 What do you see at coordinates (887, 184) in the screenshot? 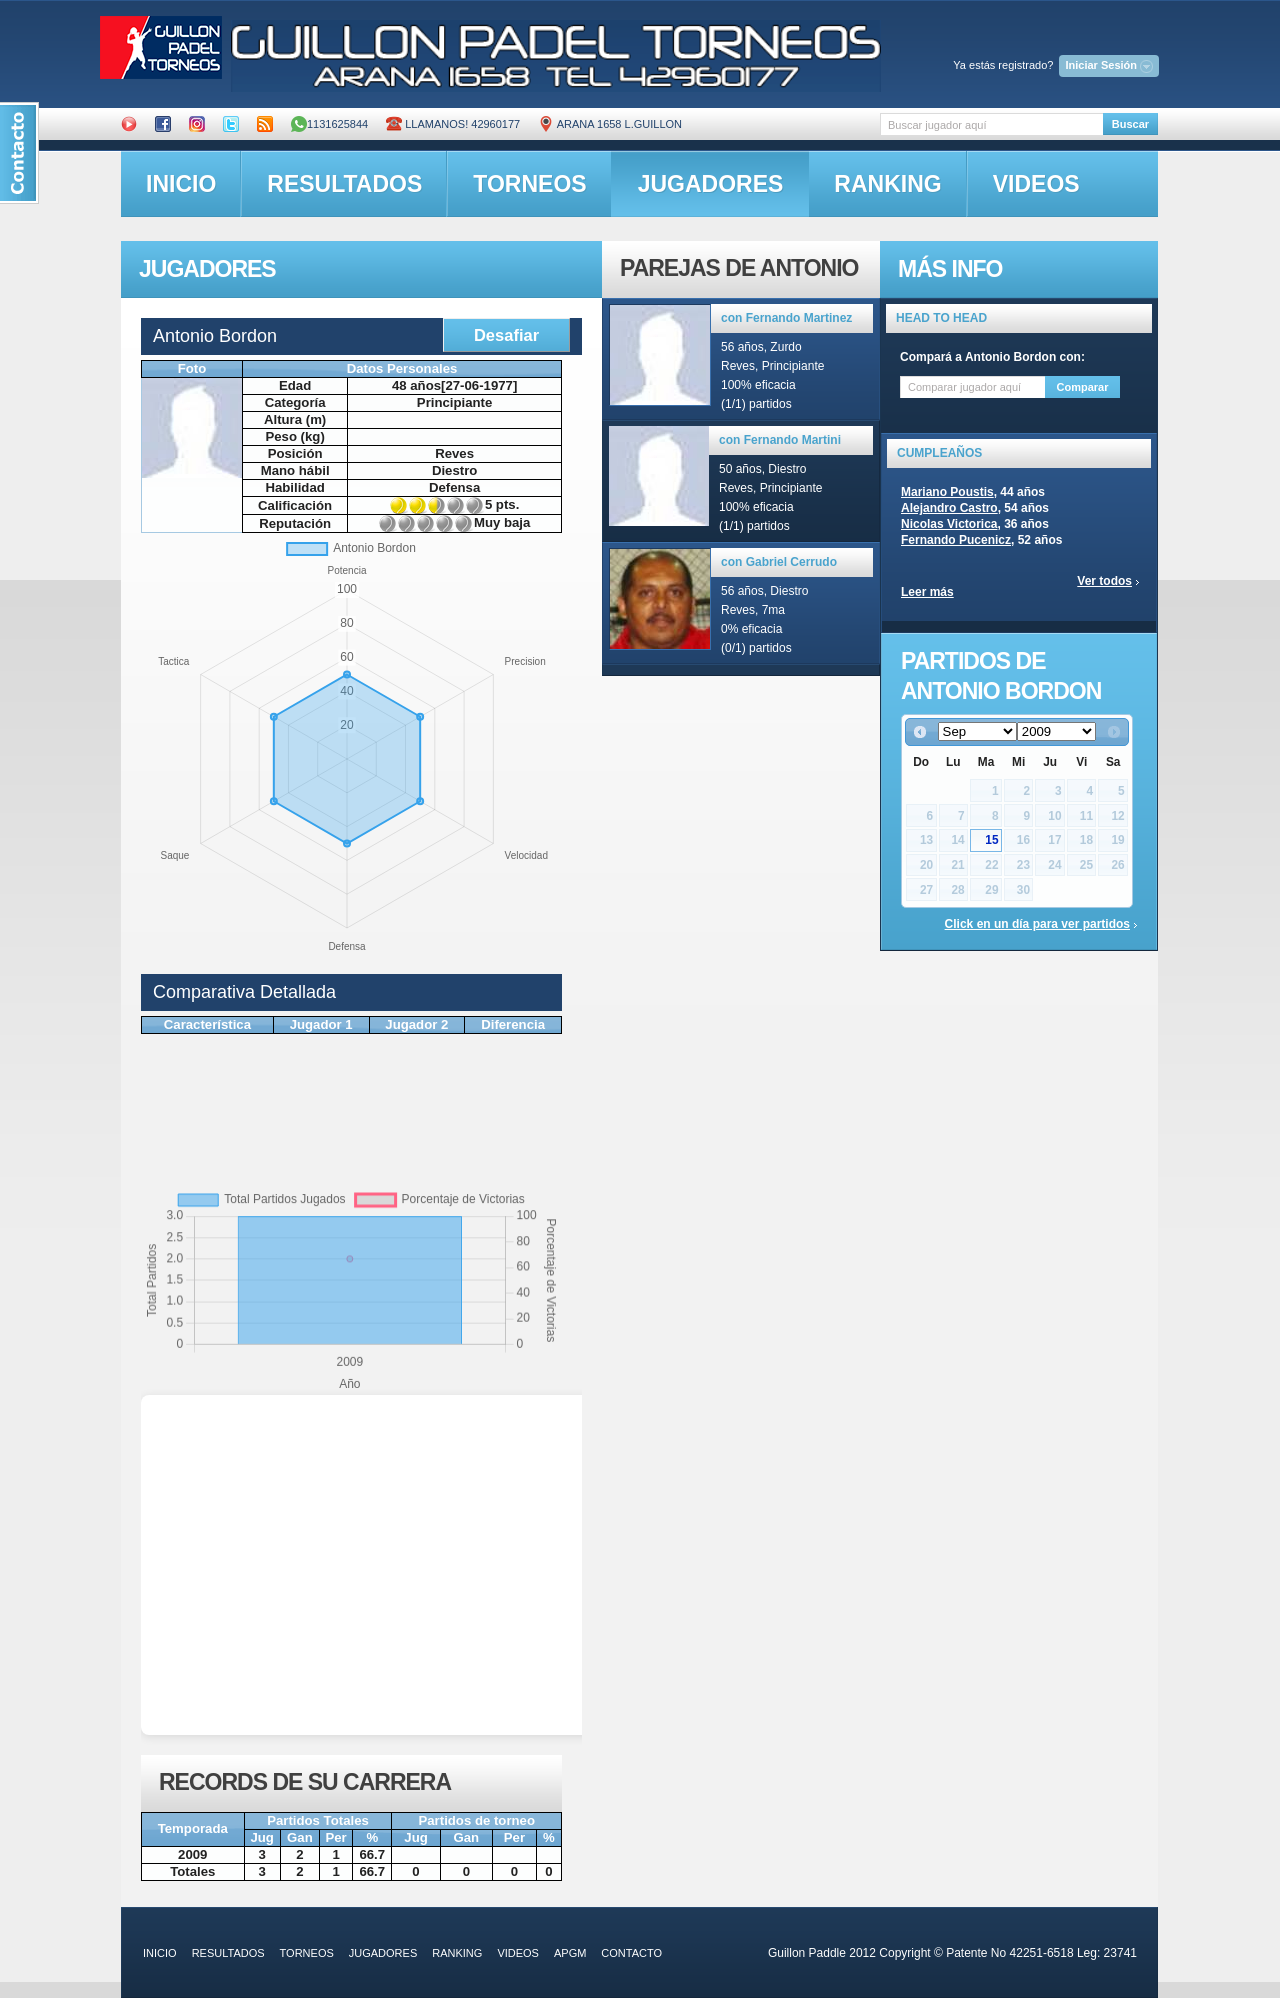
I see `ranking` at bounding box center [887, 184].